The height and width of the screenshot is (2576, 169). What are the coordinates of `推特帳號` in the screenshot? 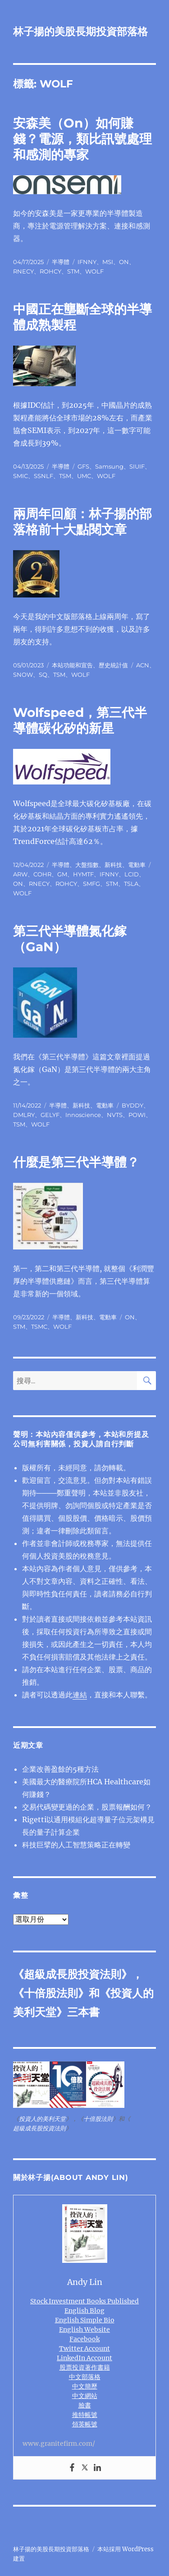 It's located at (84, 2415).